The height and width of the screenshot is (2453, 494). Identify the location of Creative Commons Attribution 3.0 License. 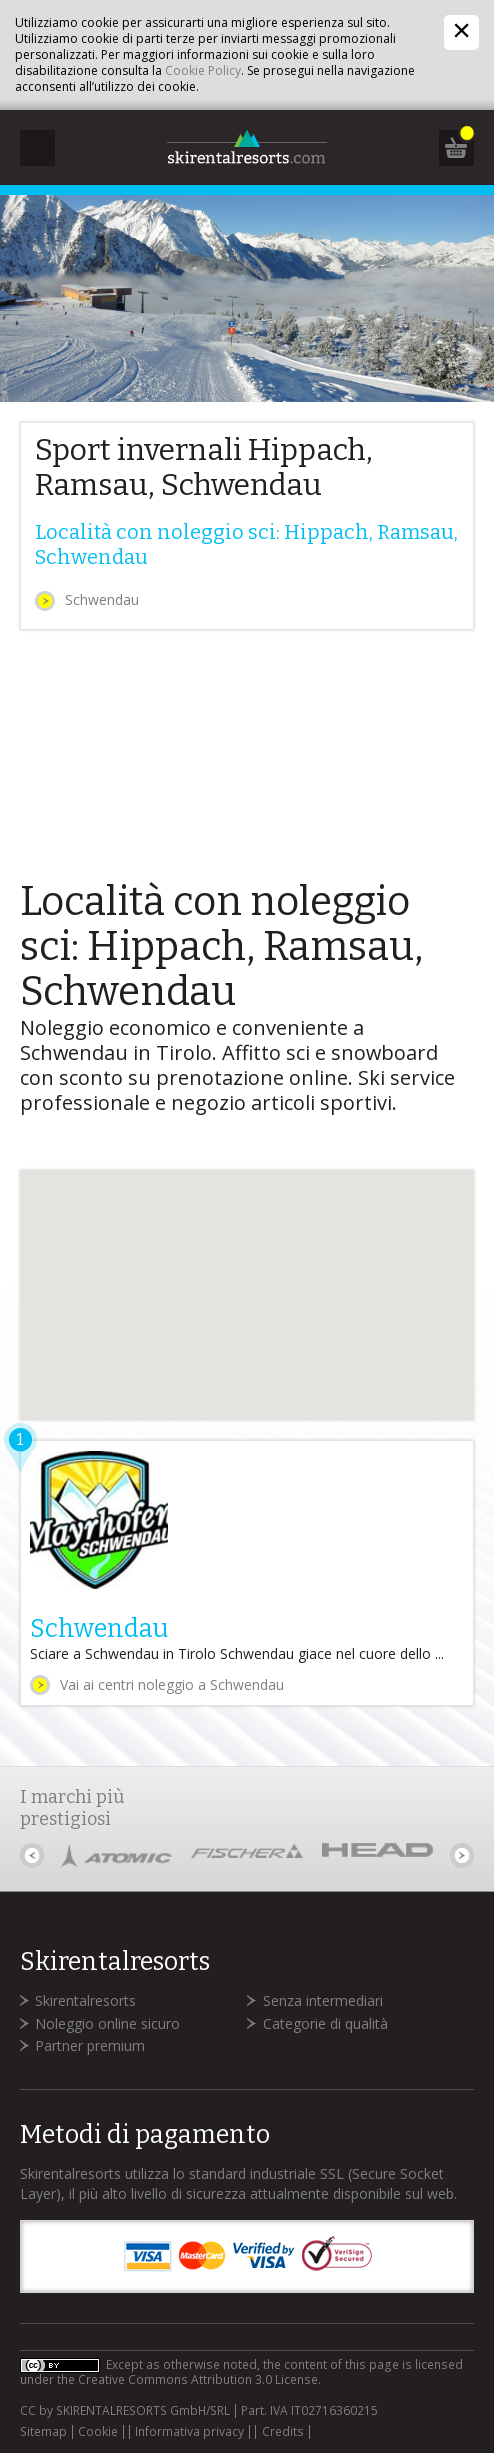
(198, 2379).